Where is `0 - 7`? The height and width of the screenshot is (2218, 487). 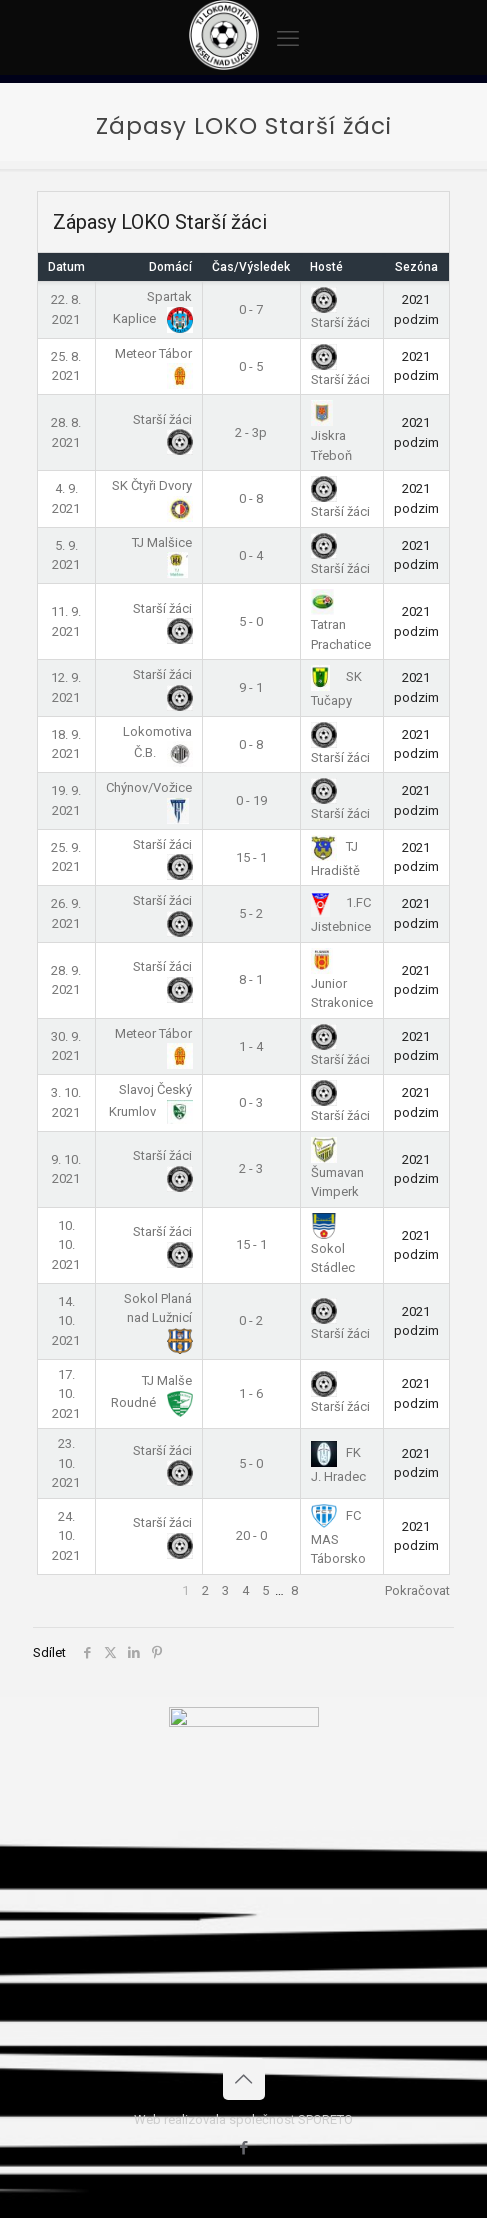
0 - 7 is located at coordinates (251, 309).